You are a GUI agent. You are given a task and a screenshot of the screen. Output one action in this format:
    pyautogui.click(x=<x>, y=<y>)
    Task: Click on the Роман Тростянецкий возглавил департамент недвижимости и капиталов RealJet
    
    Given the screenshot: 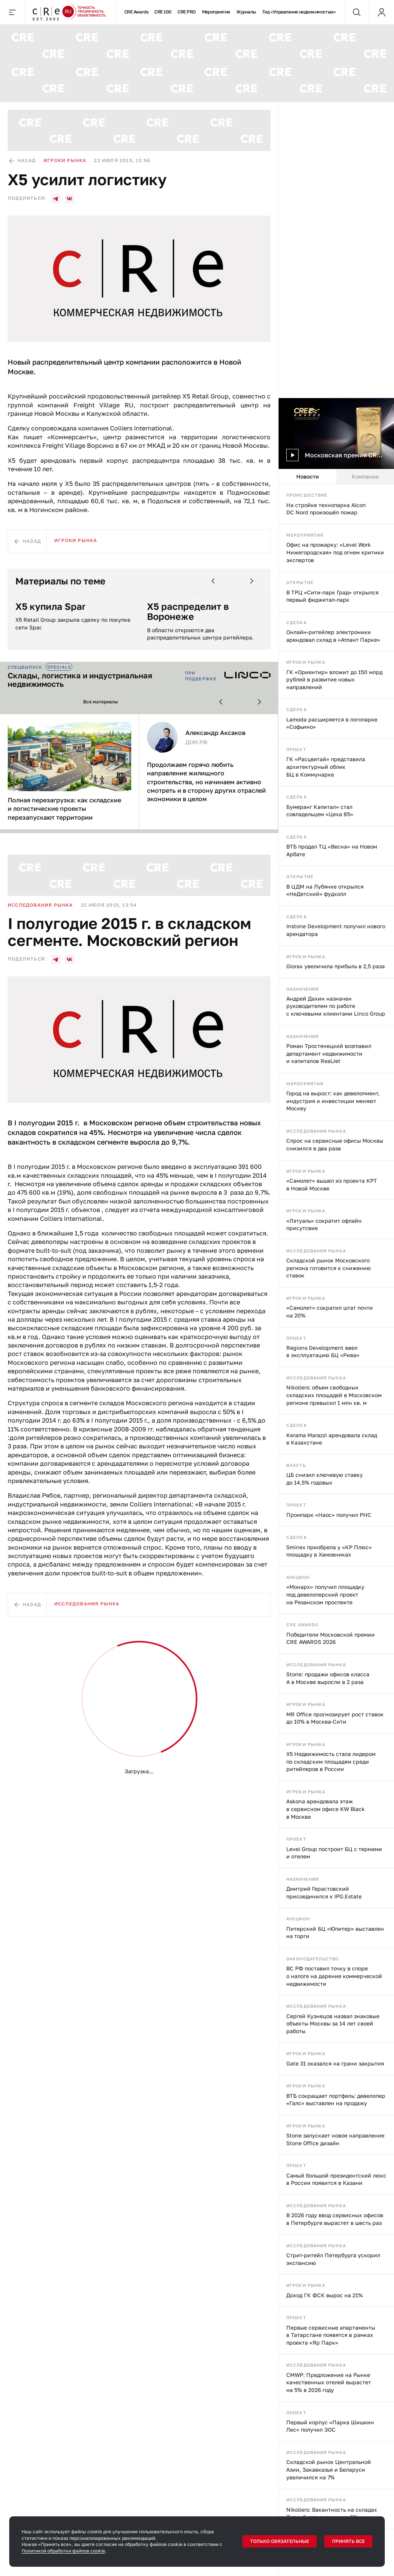 What is the action you would take?
    pyautogui.click(x=328, y=1053)
    